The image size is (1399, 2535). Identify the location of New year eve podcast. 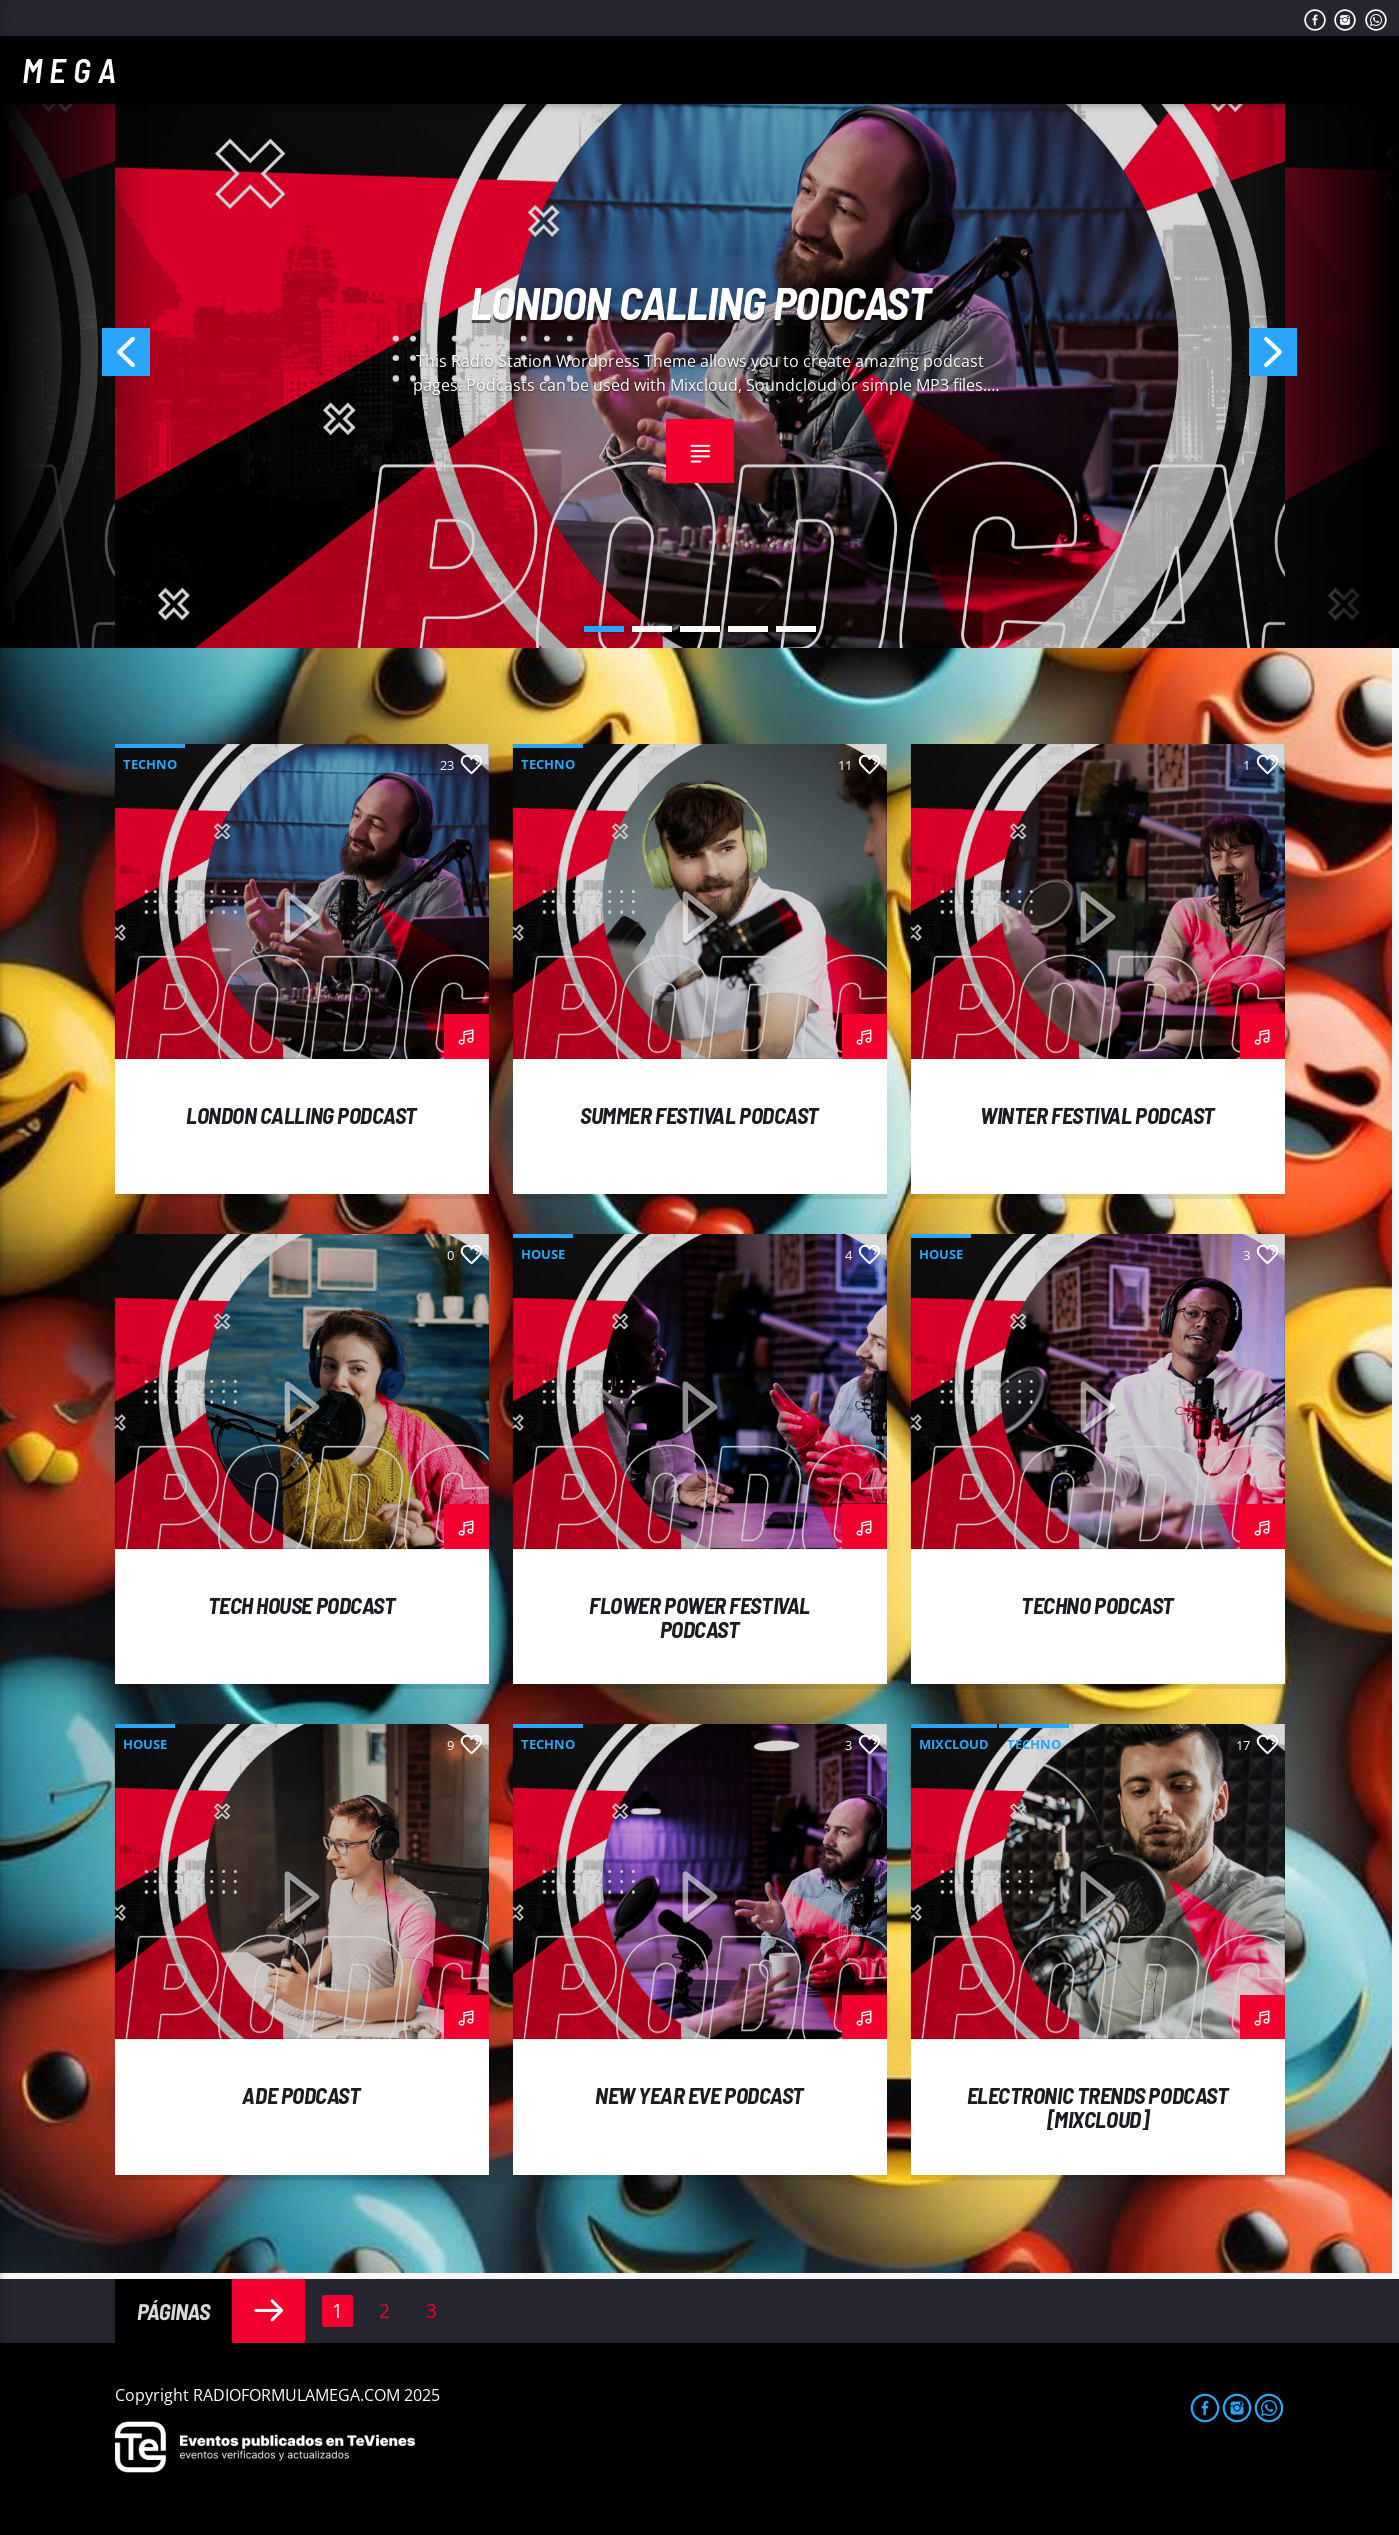
(699, 2095).